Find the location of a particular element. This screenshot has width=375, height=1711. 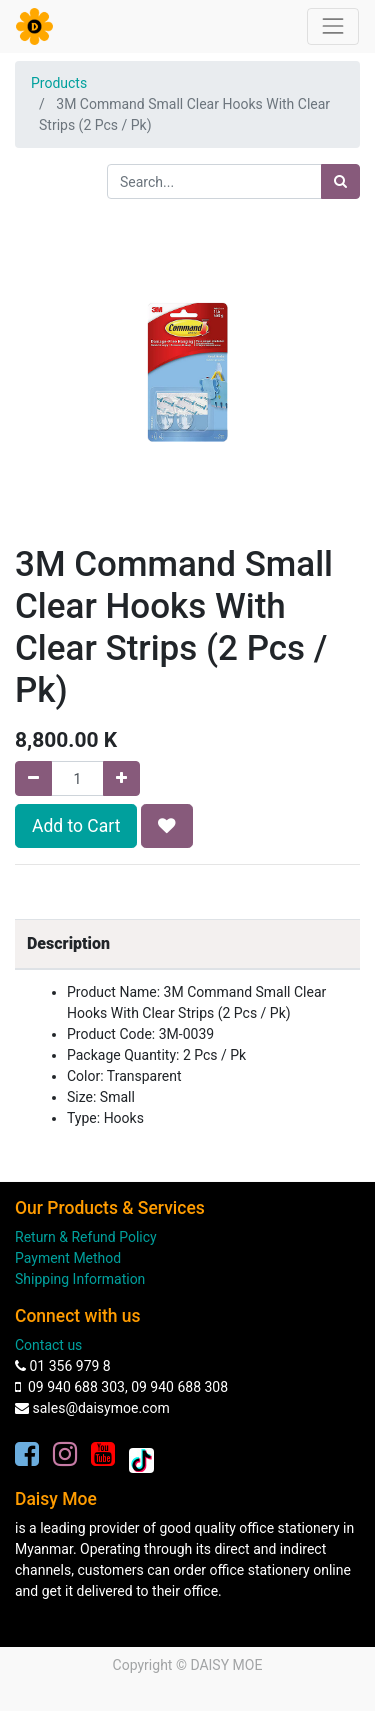

Shipping Information is located at coordinates (80, 1279).